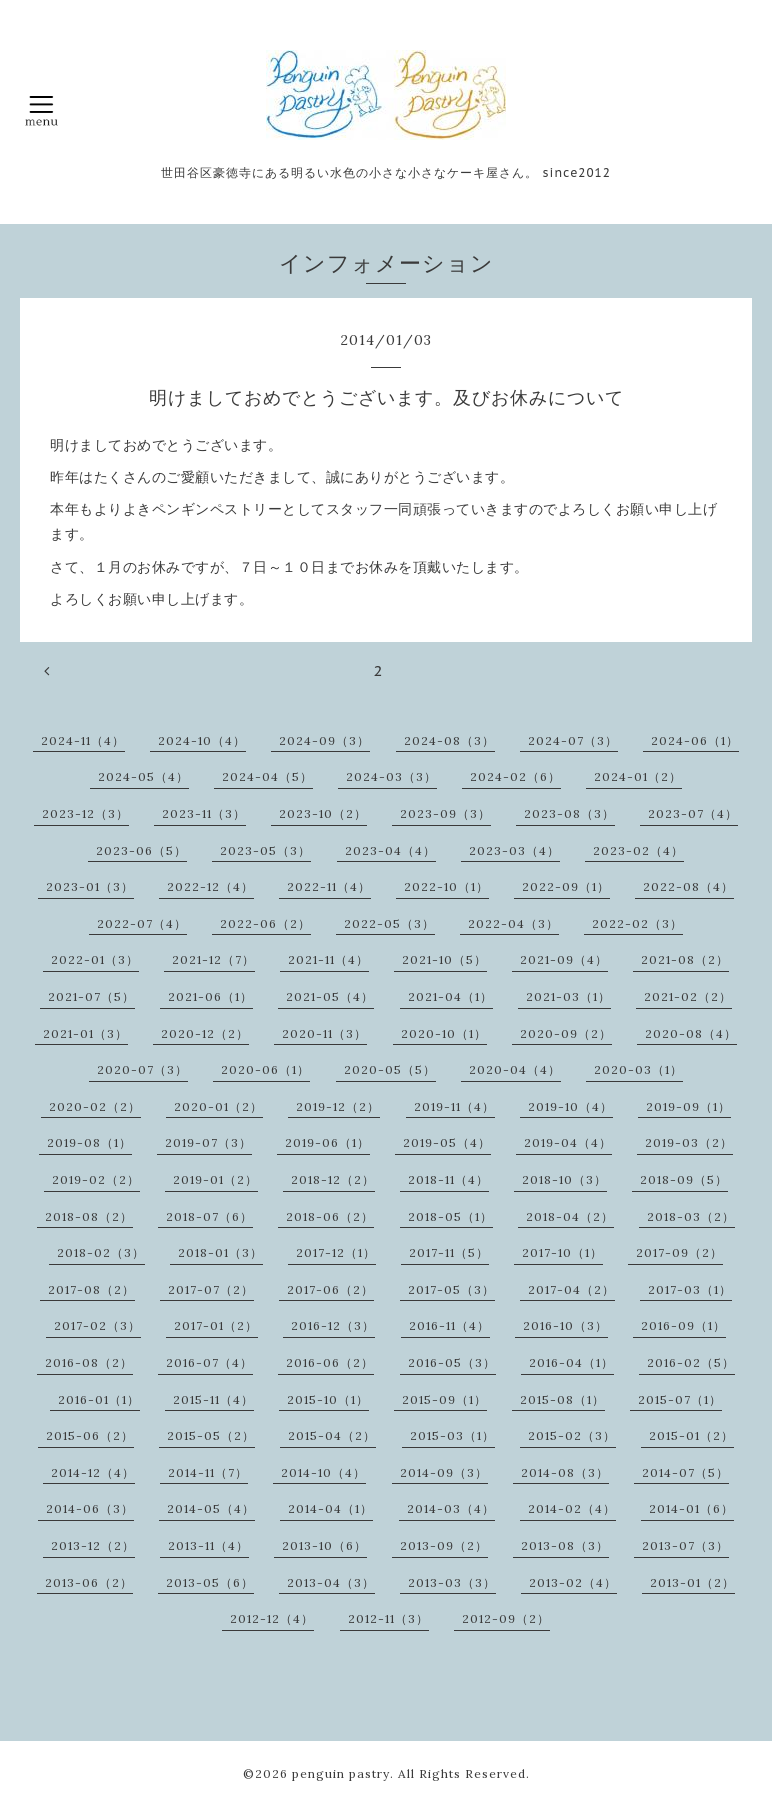 The width and height of the screenshot is (772, 1794). Describe the element at coordinates (685, 1472) in the screenshot. I see `2014-07（5）` at that location.